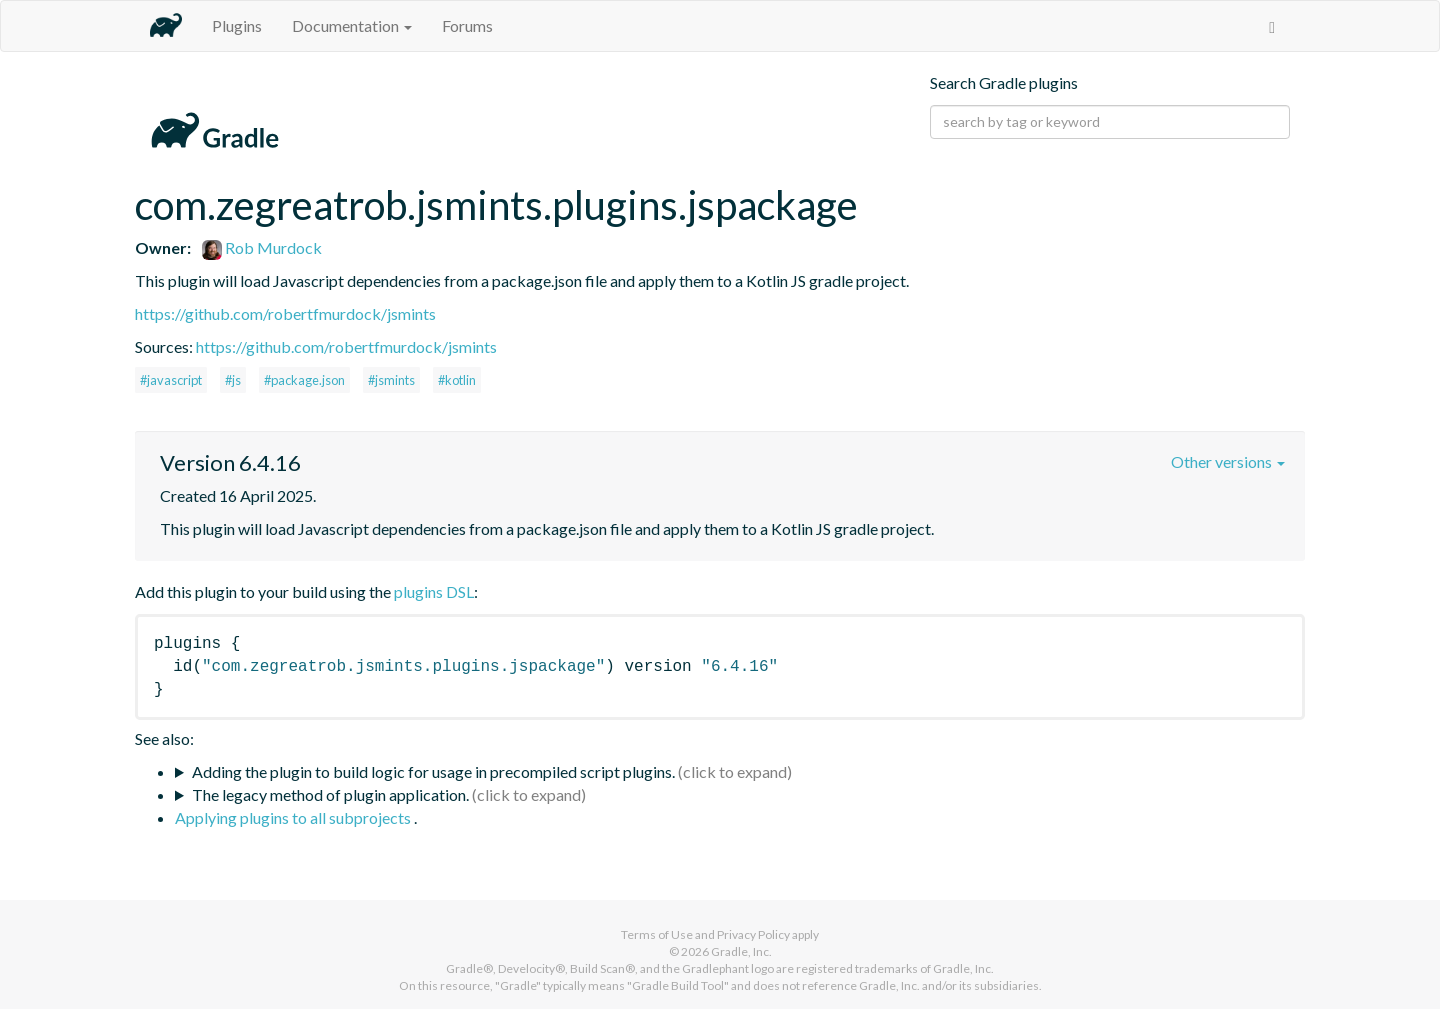 This screenshot has height=1009, width=1440. Describe the element at coordinates (294, 817) in the screenshot. I see `Applying plugins to all subprojects` at that location.